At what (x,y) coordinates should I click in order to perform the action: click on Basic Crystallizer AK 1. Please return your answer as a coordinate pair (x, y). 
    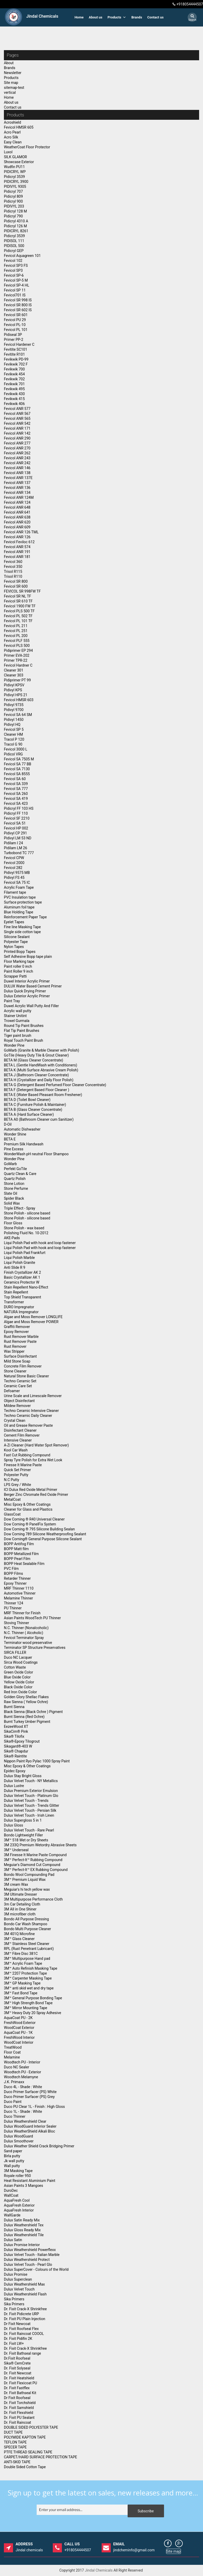
    Looking at the image, I should click on (22, 1277).